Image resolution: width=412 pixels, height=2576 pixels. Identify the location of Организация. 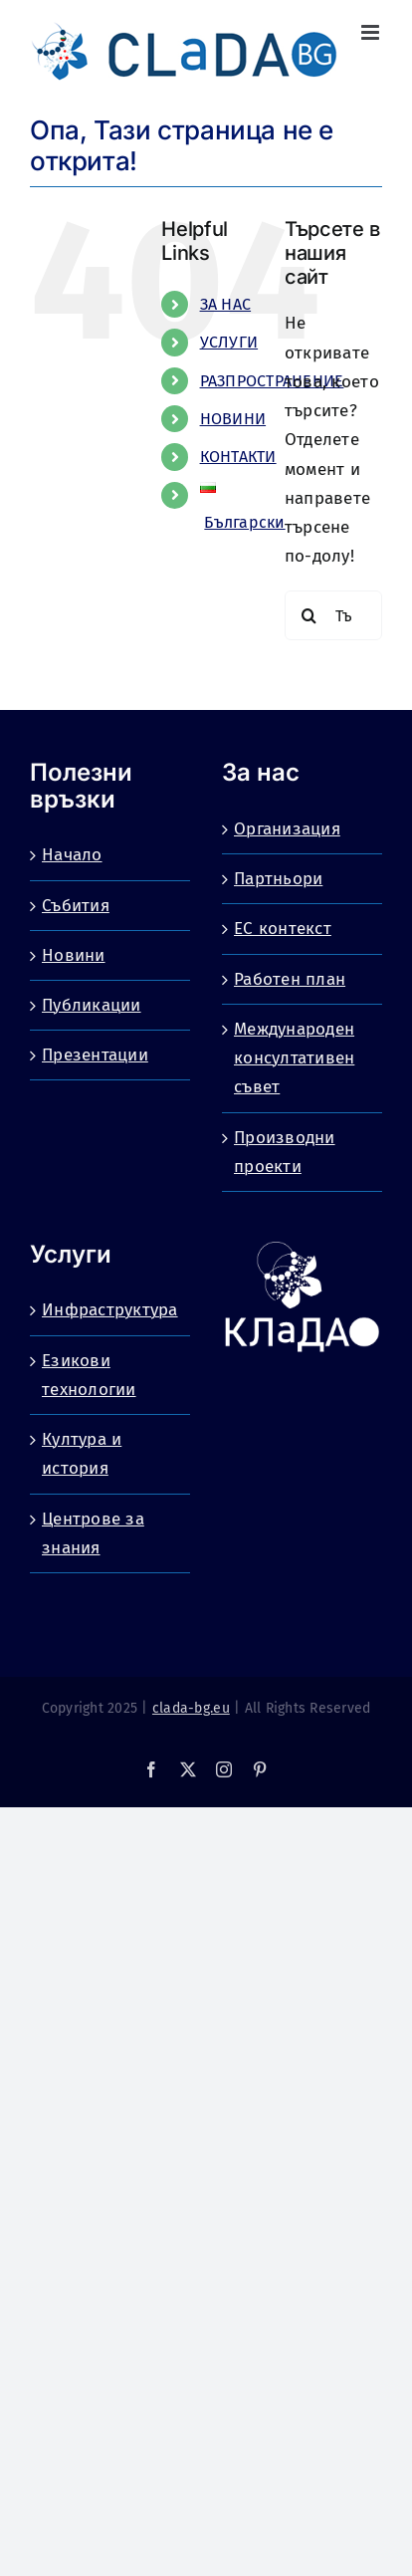
(287, 829).